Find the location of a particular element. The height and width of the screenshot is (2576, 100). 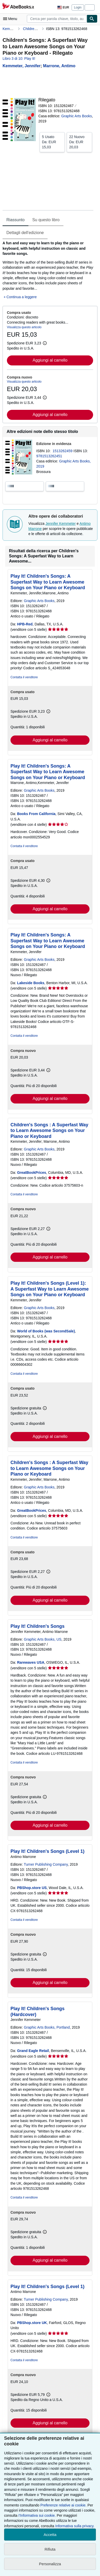

Lakeside Books is located at coordinates (31, 983).